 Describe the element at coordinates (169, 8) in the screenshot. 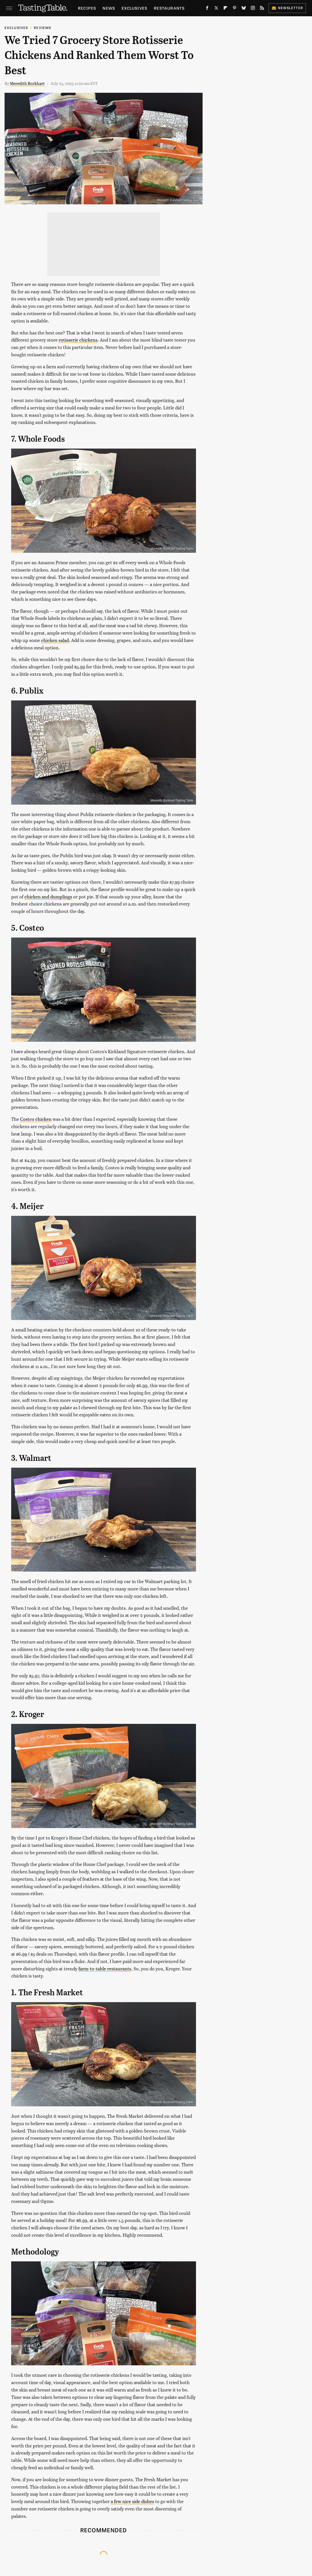

I see `Restaurants` at that location.